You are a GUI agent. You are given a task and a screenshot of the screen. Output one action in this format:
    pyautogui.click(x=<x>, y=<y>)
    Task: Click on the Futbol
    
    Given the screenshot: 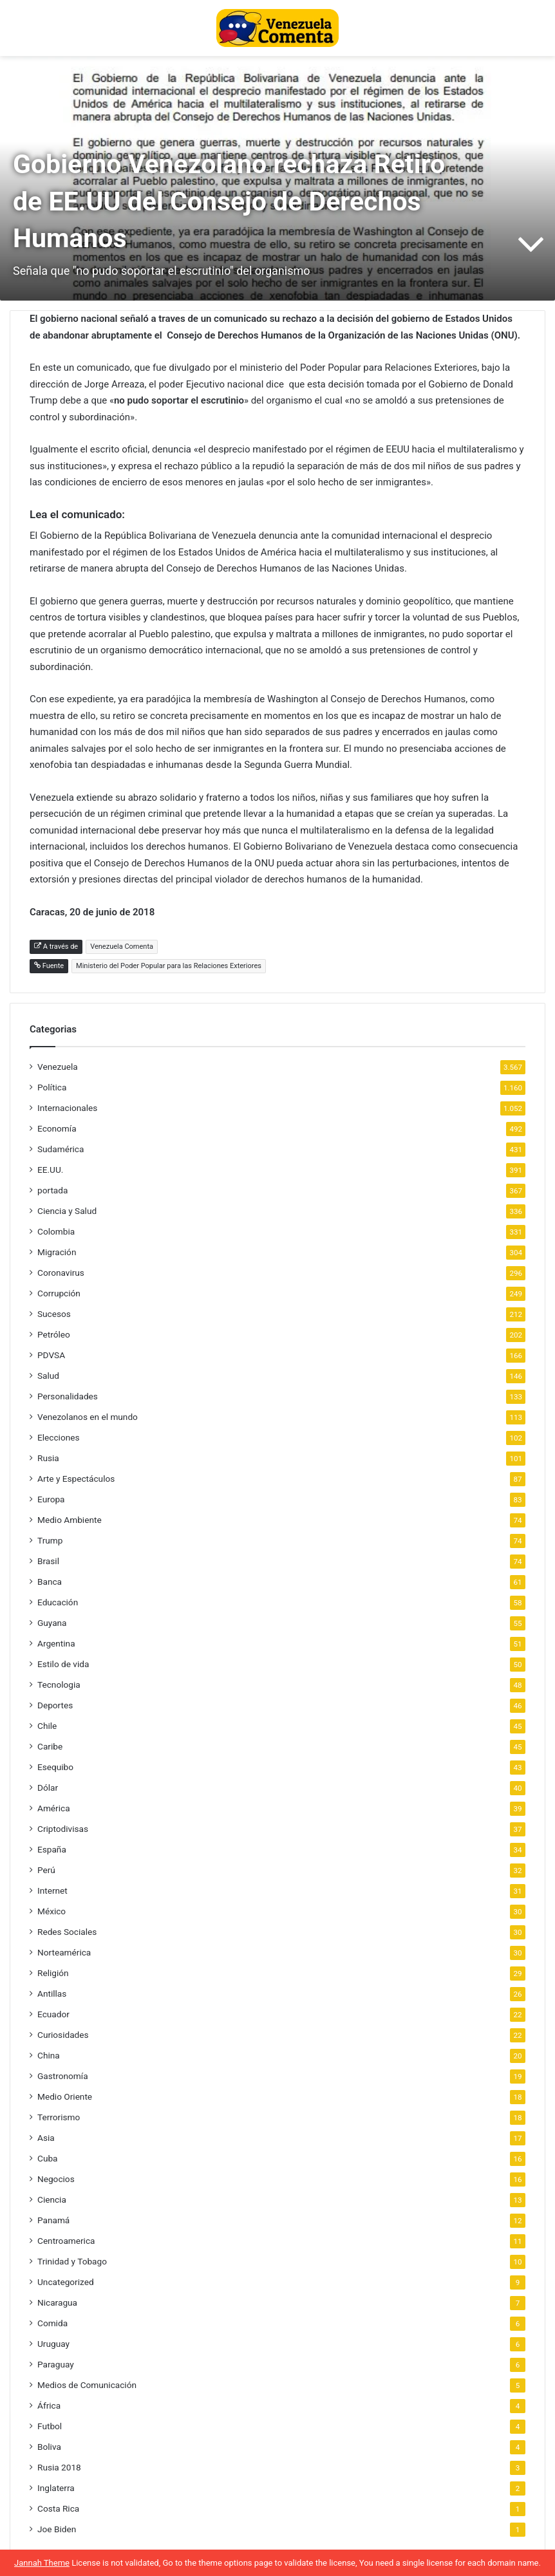 What is the action you would take?
    pyautogui.click(x=49, y=2426)
    